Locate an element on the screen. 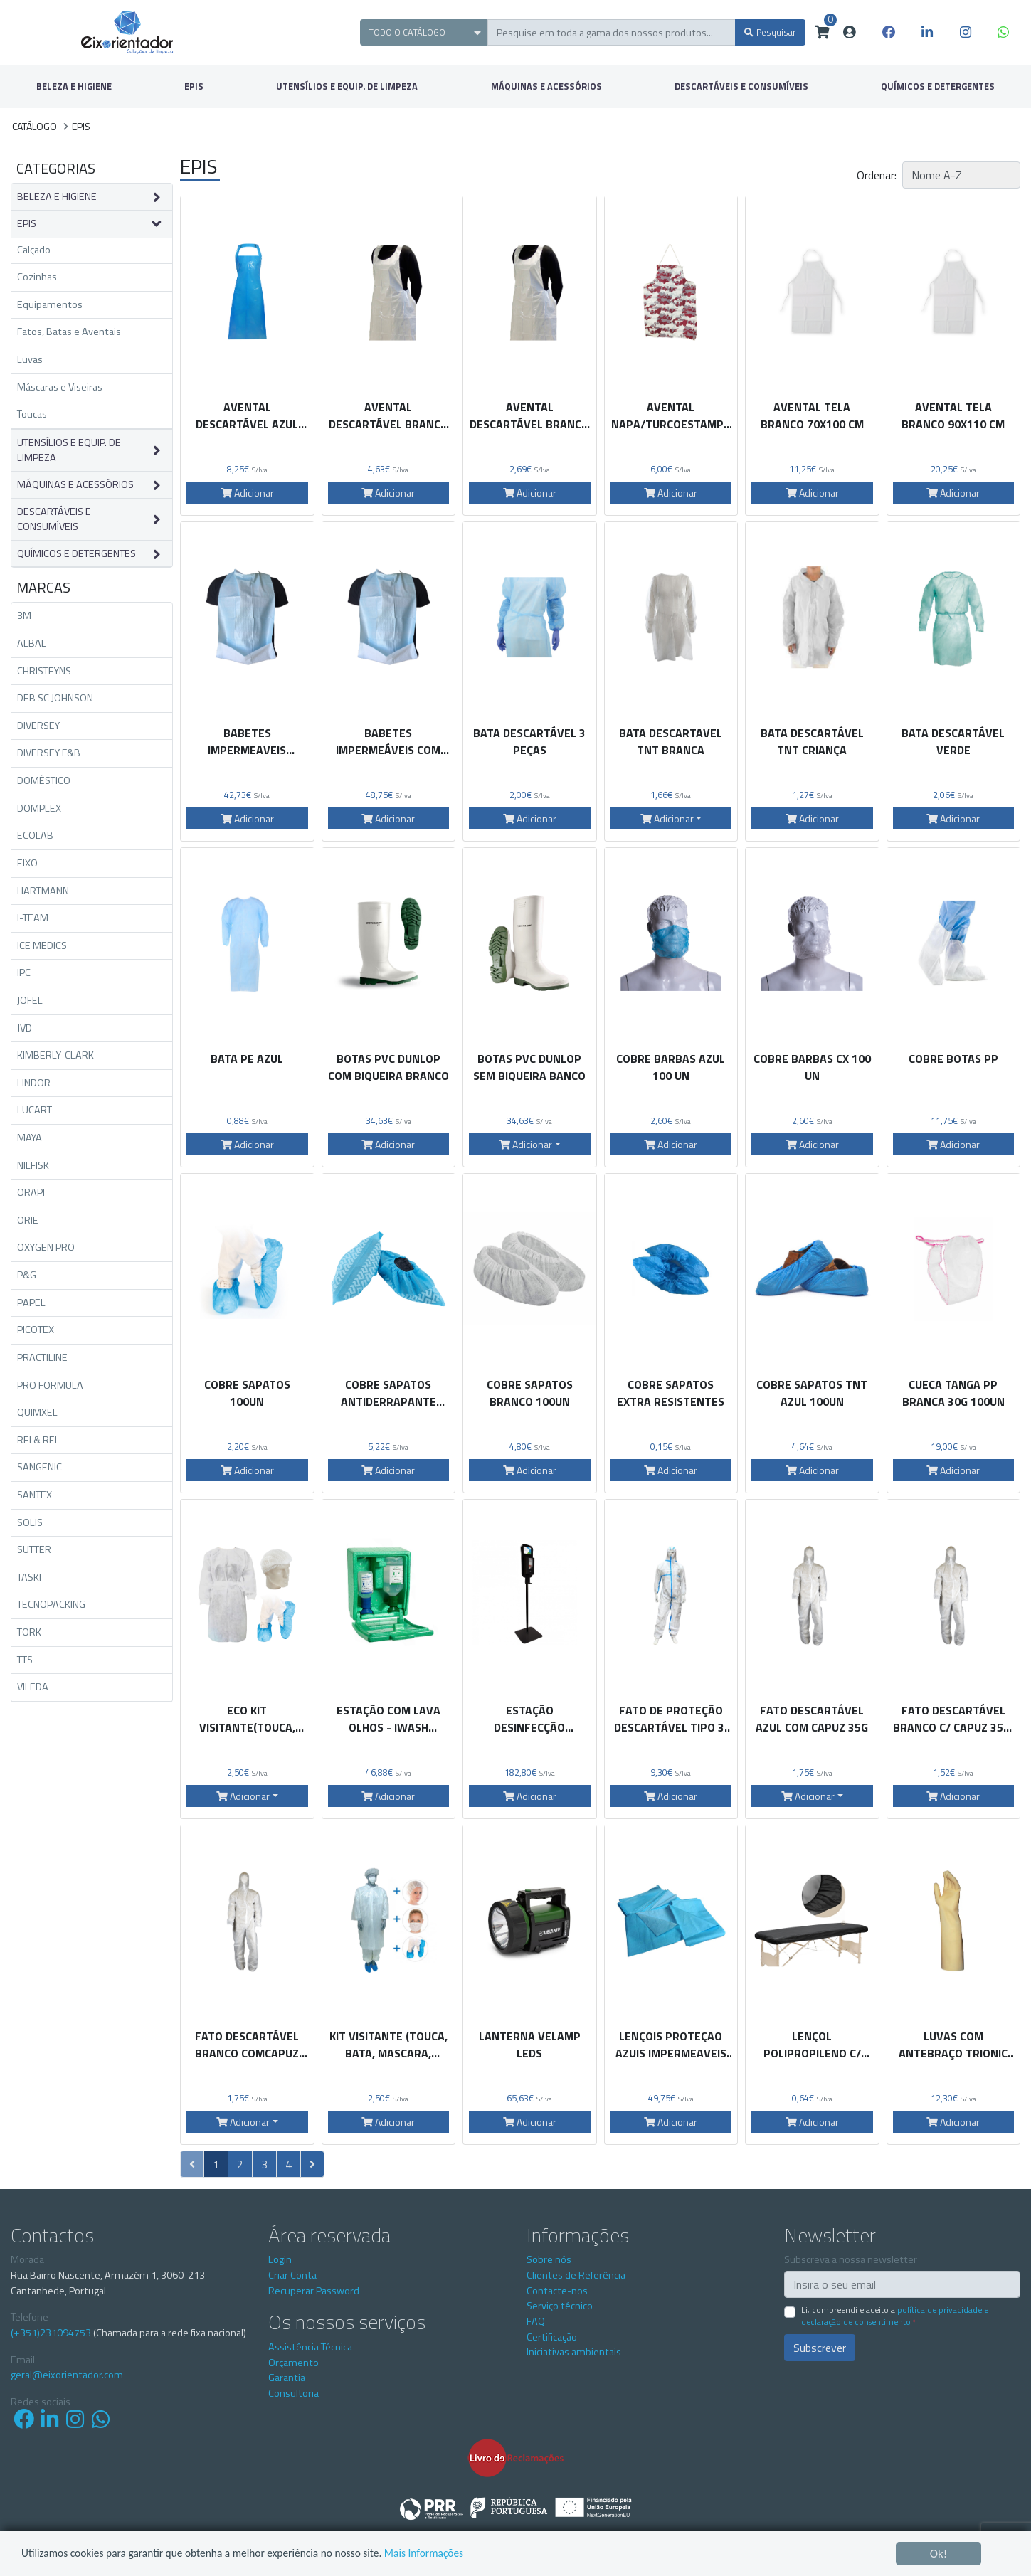  QUIMXEL is located at coordinates (37, 1412).